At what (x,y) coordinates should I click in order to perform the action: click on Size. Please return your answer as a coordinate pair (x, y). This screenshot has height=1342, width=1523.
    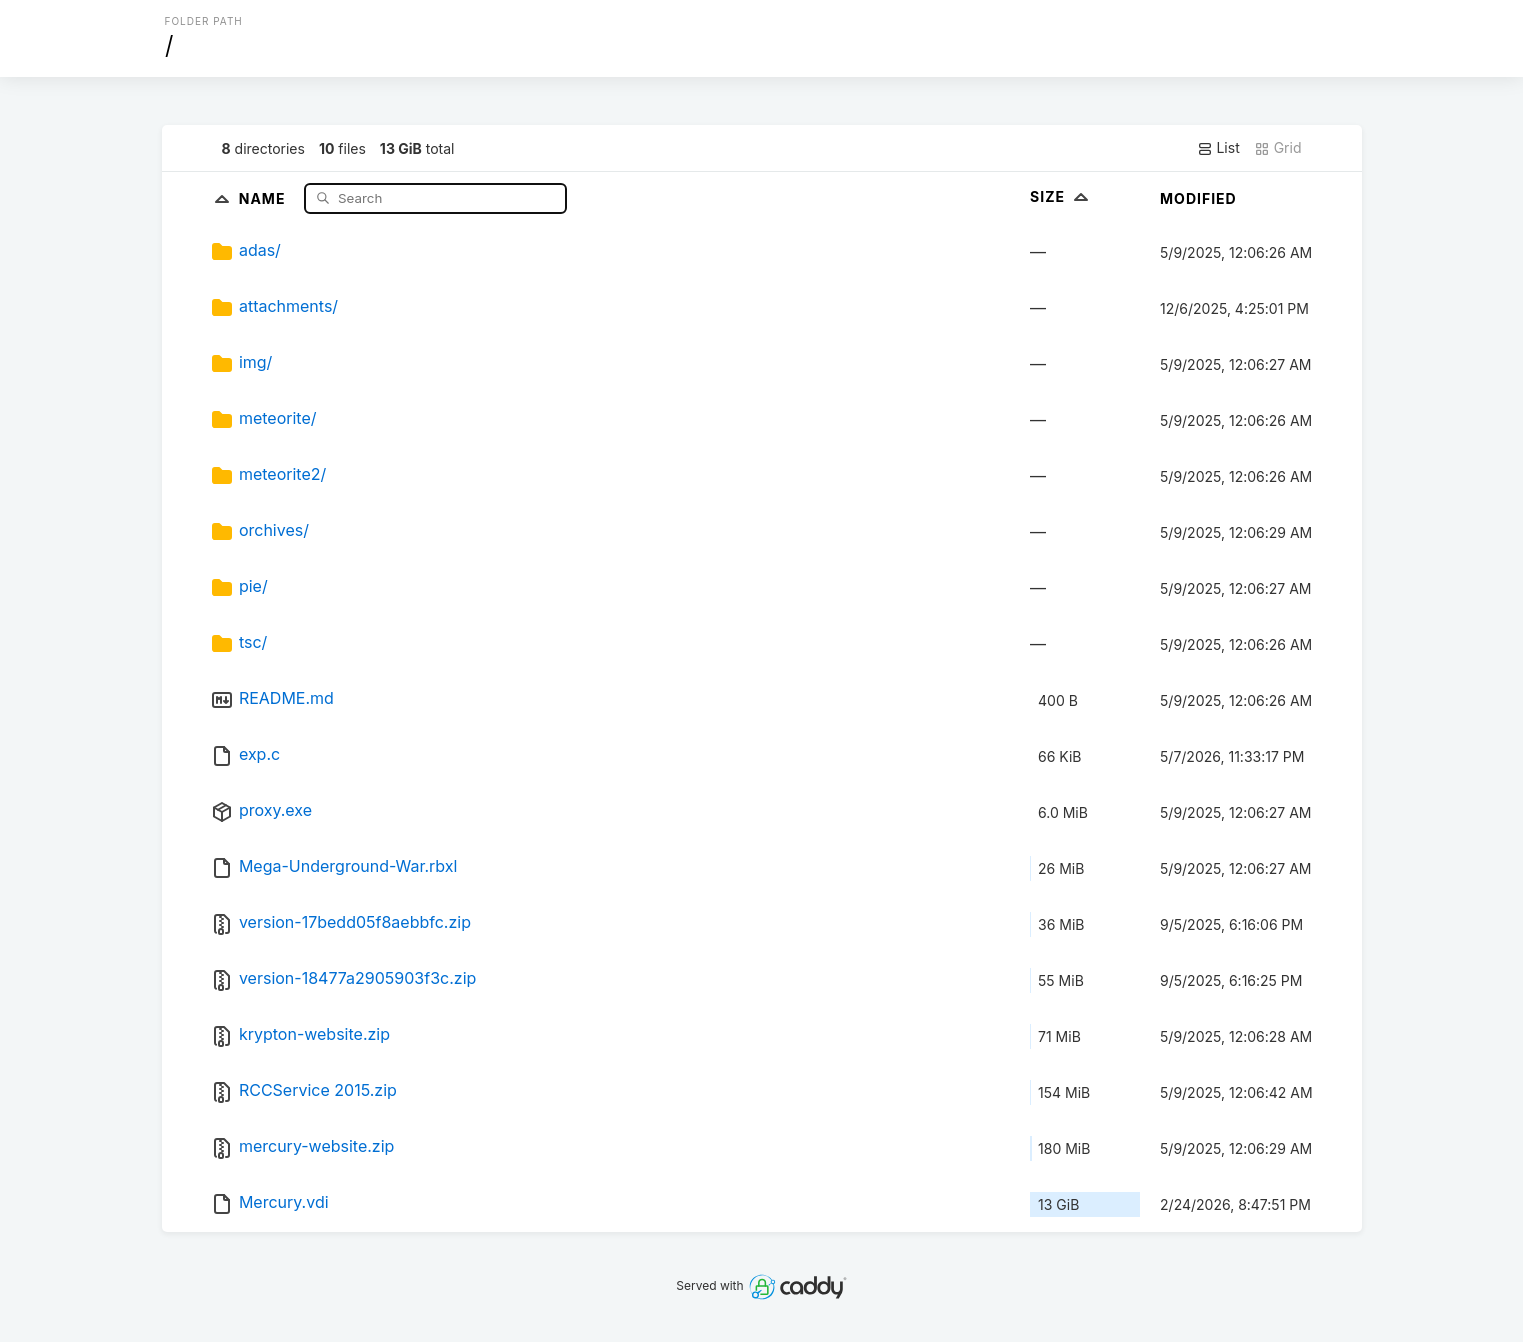
    Looking at the image, I should click on (1061, 196).